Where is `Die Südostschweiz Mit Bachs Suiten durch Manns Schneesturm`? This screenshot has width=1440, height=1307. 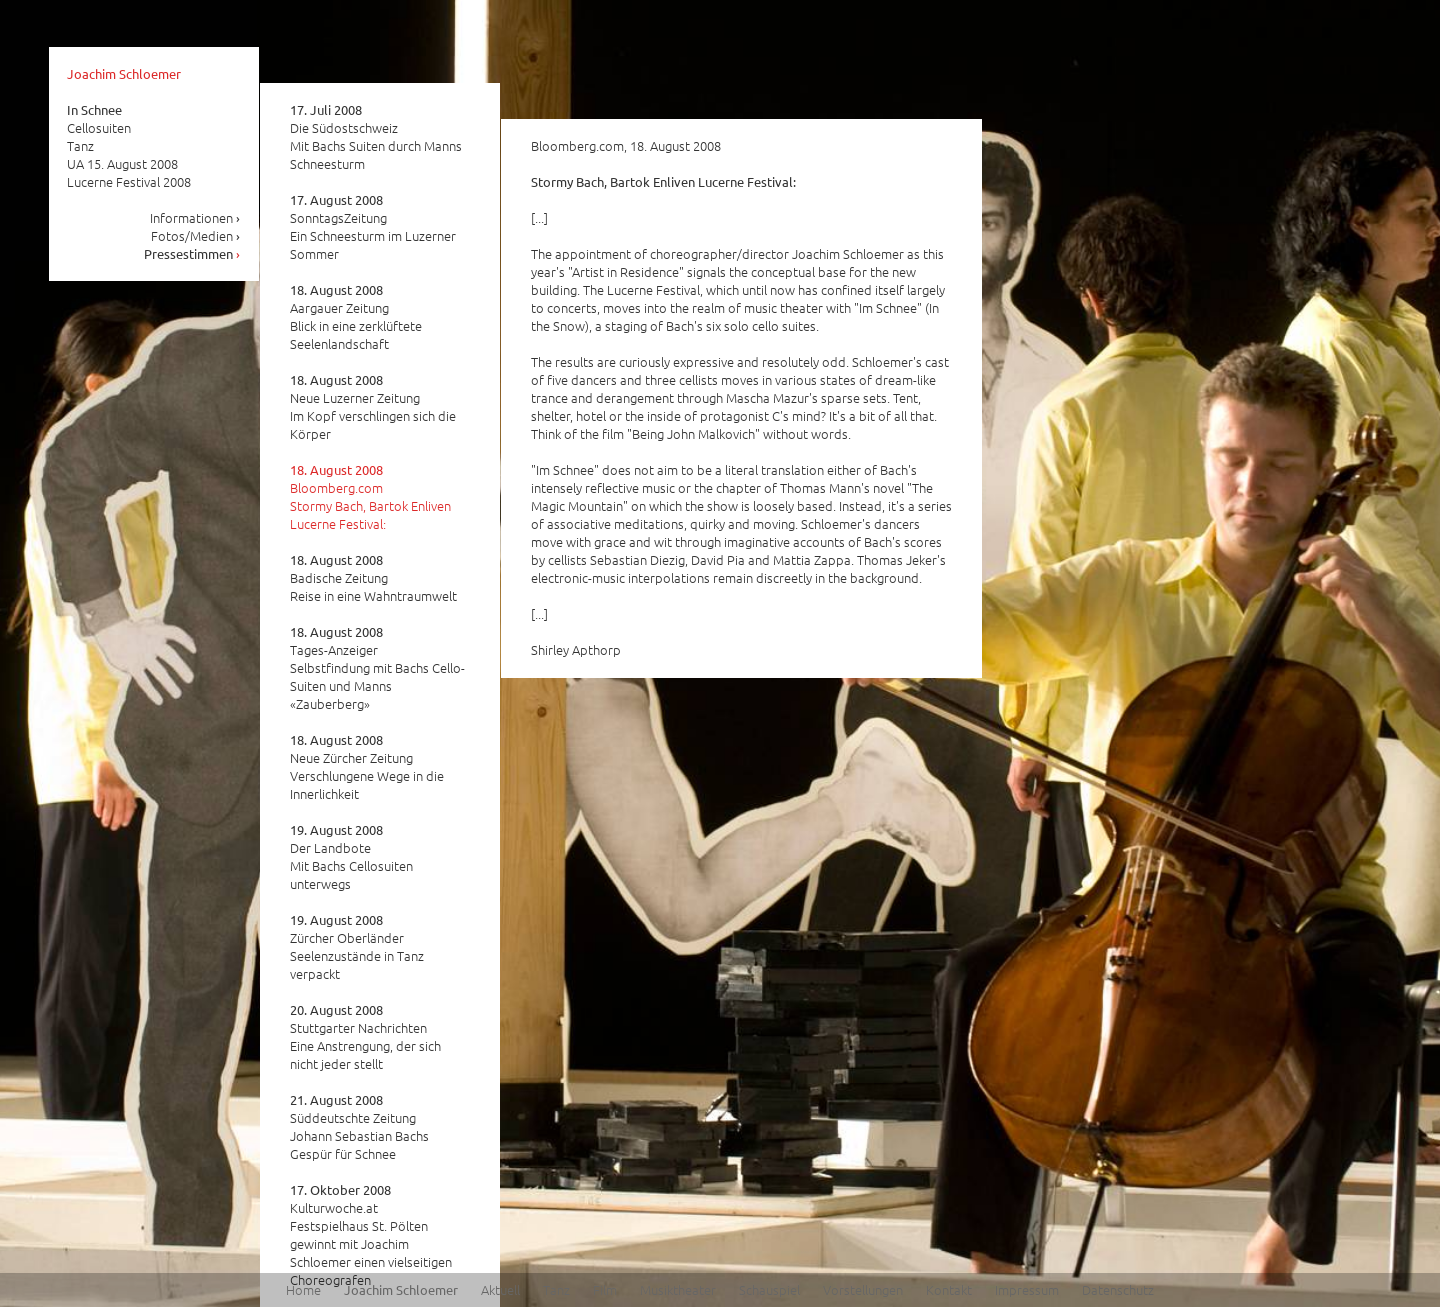 Die Südostschweiz Mit Bachs Suiten durch Manns Schneesturm is located at coordinates (376, 137).